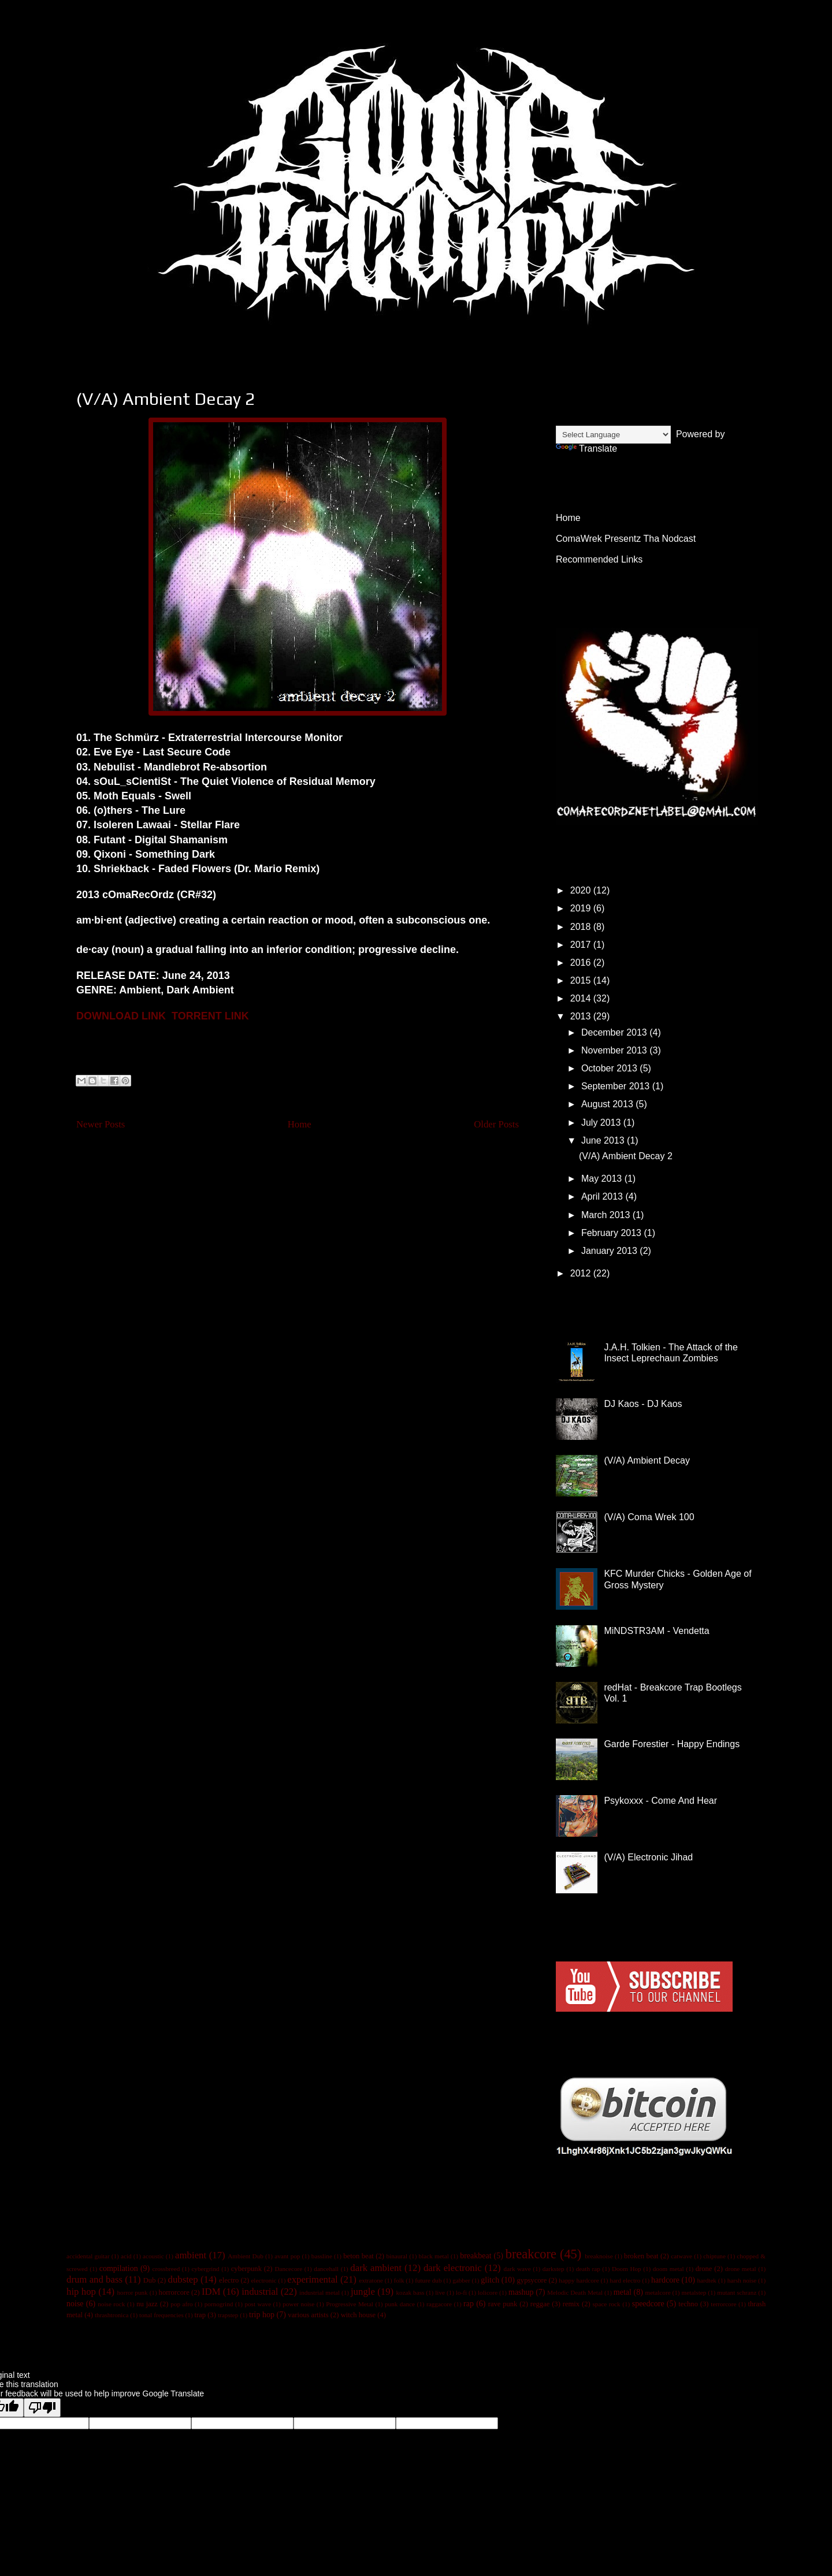 Image resolution: width=832 pixels, height=2576 pixels. What do you see at coordinates (604, 1140) in the screenshot?
I see `June 2013` at bounding box center [604, 1140].